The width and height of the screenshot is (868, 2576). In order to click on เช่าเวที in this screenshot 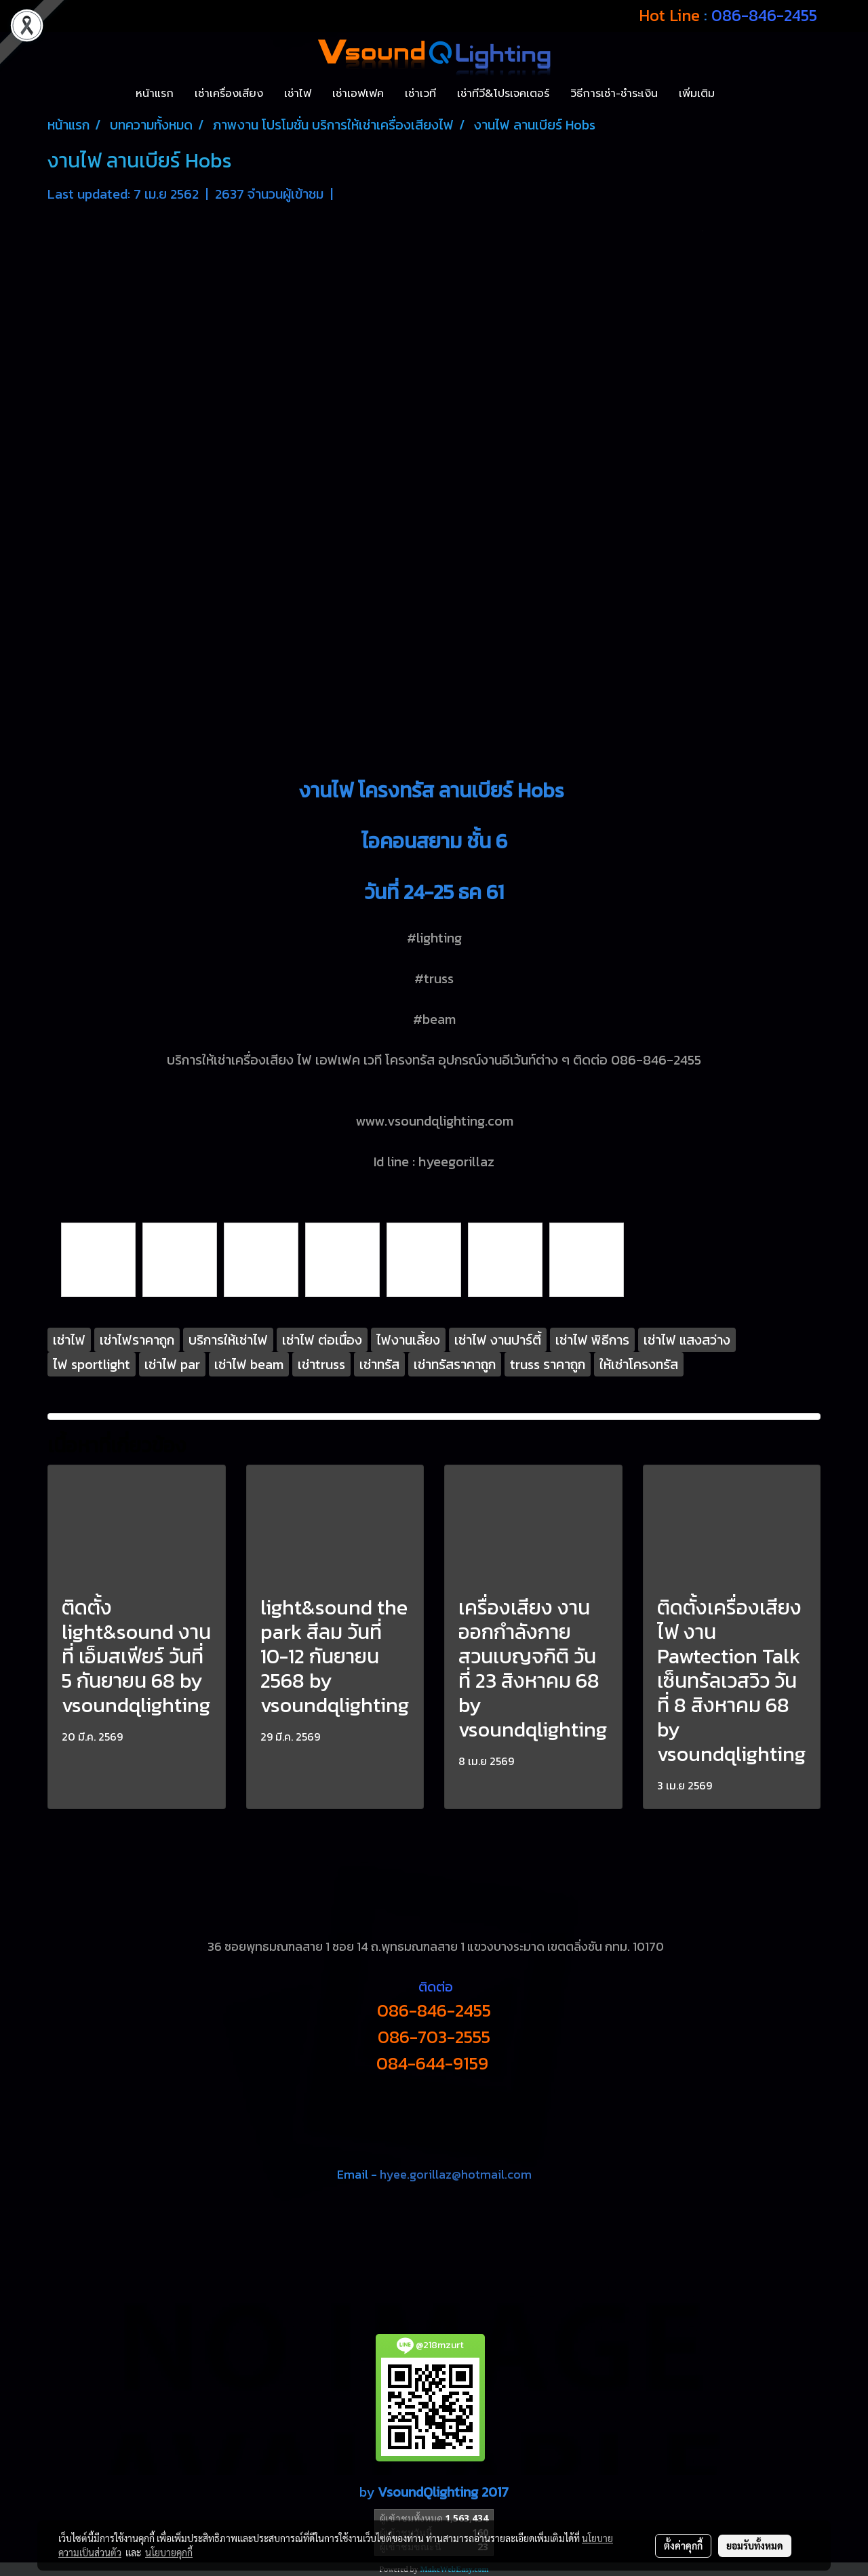, I will do `click(420, 93)`.